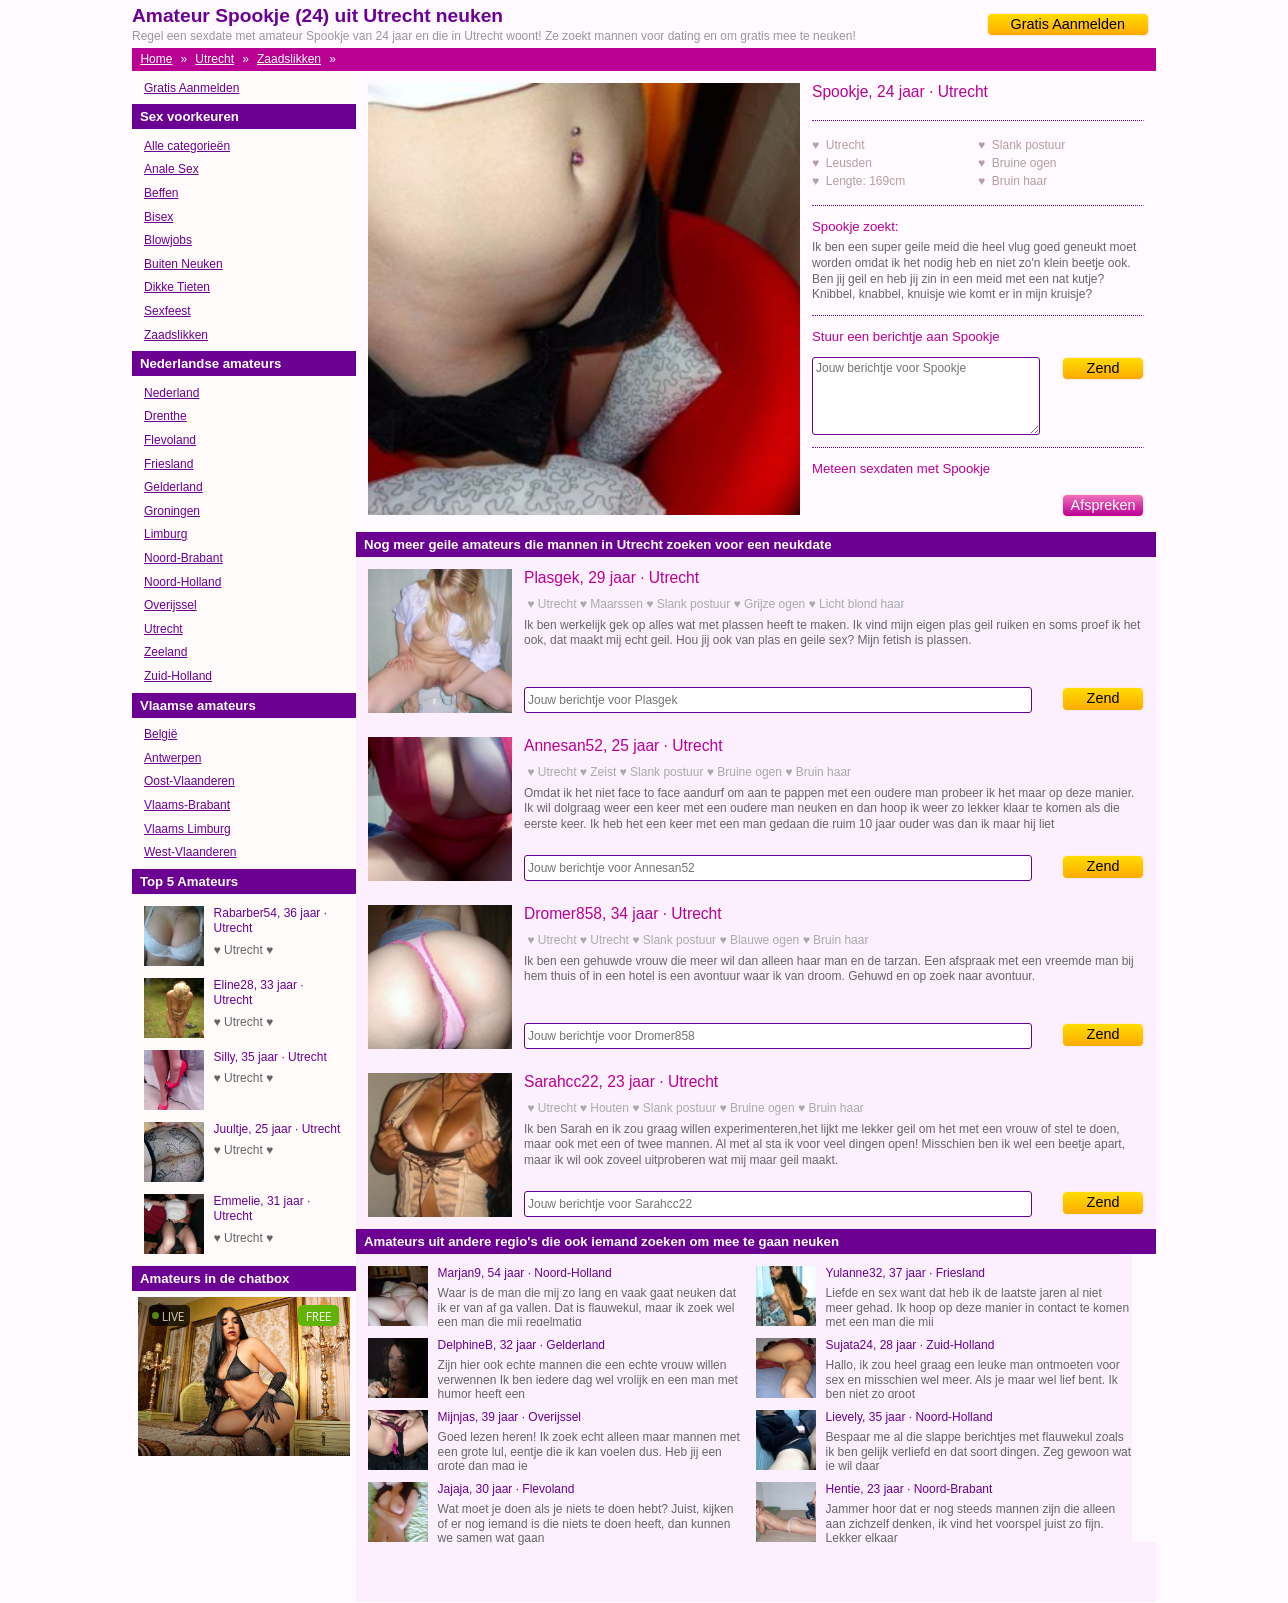 The image size is (1288, 1603). What do you see at coordinates (167, 311) in the screenshot?
I see `Sexfeest` at bounding box center [167, 311].